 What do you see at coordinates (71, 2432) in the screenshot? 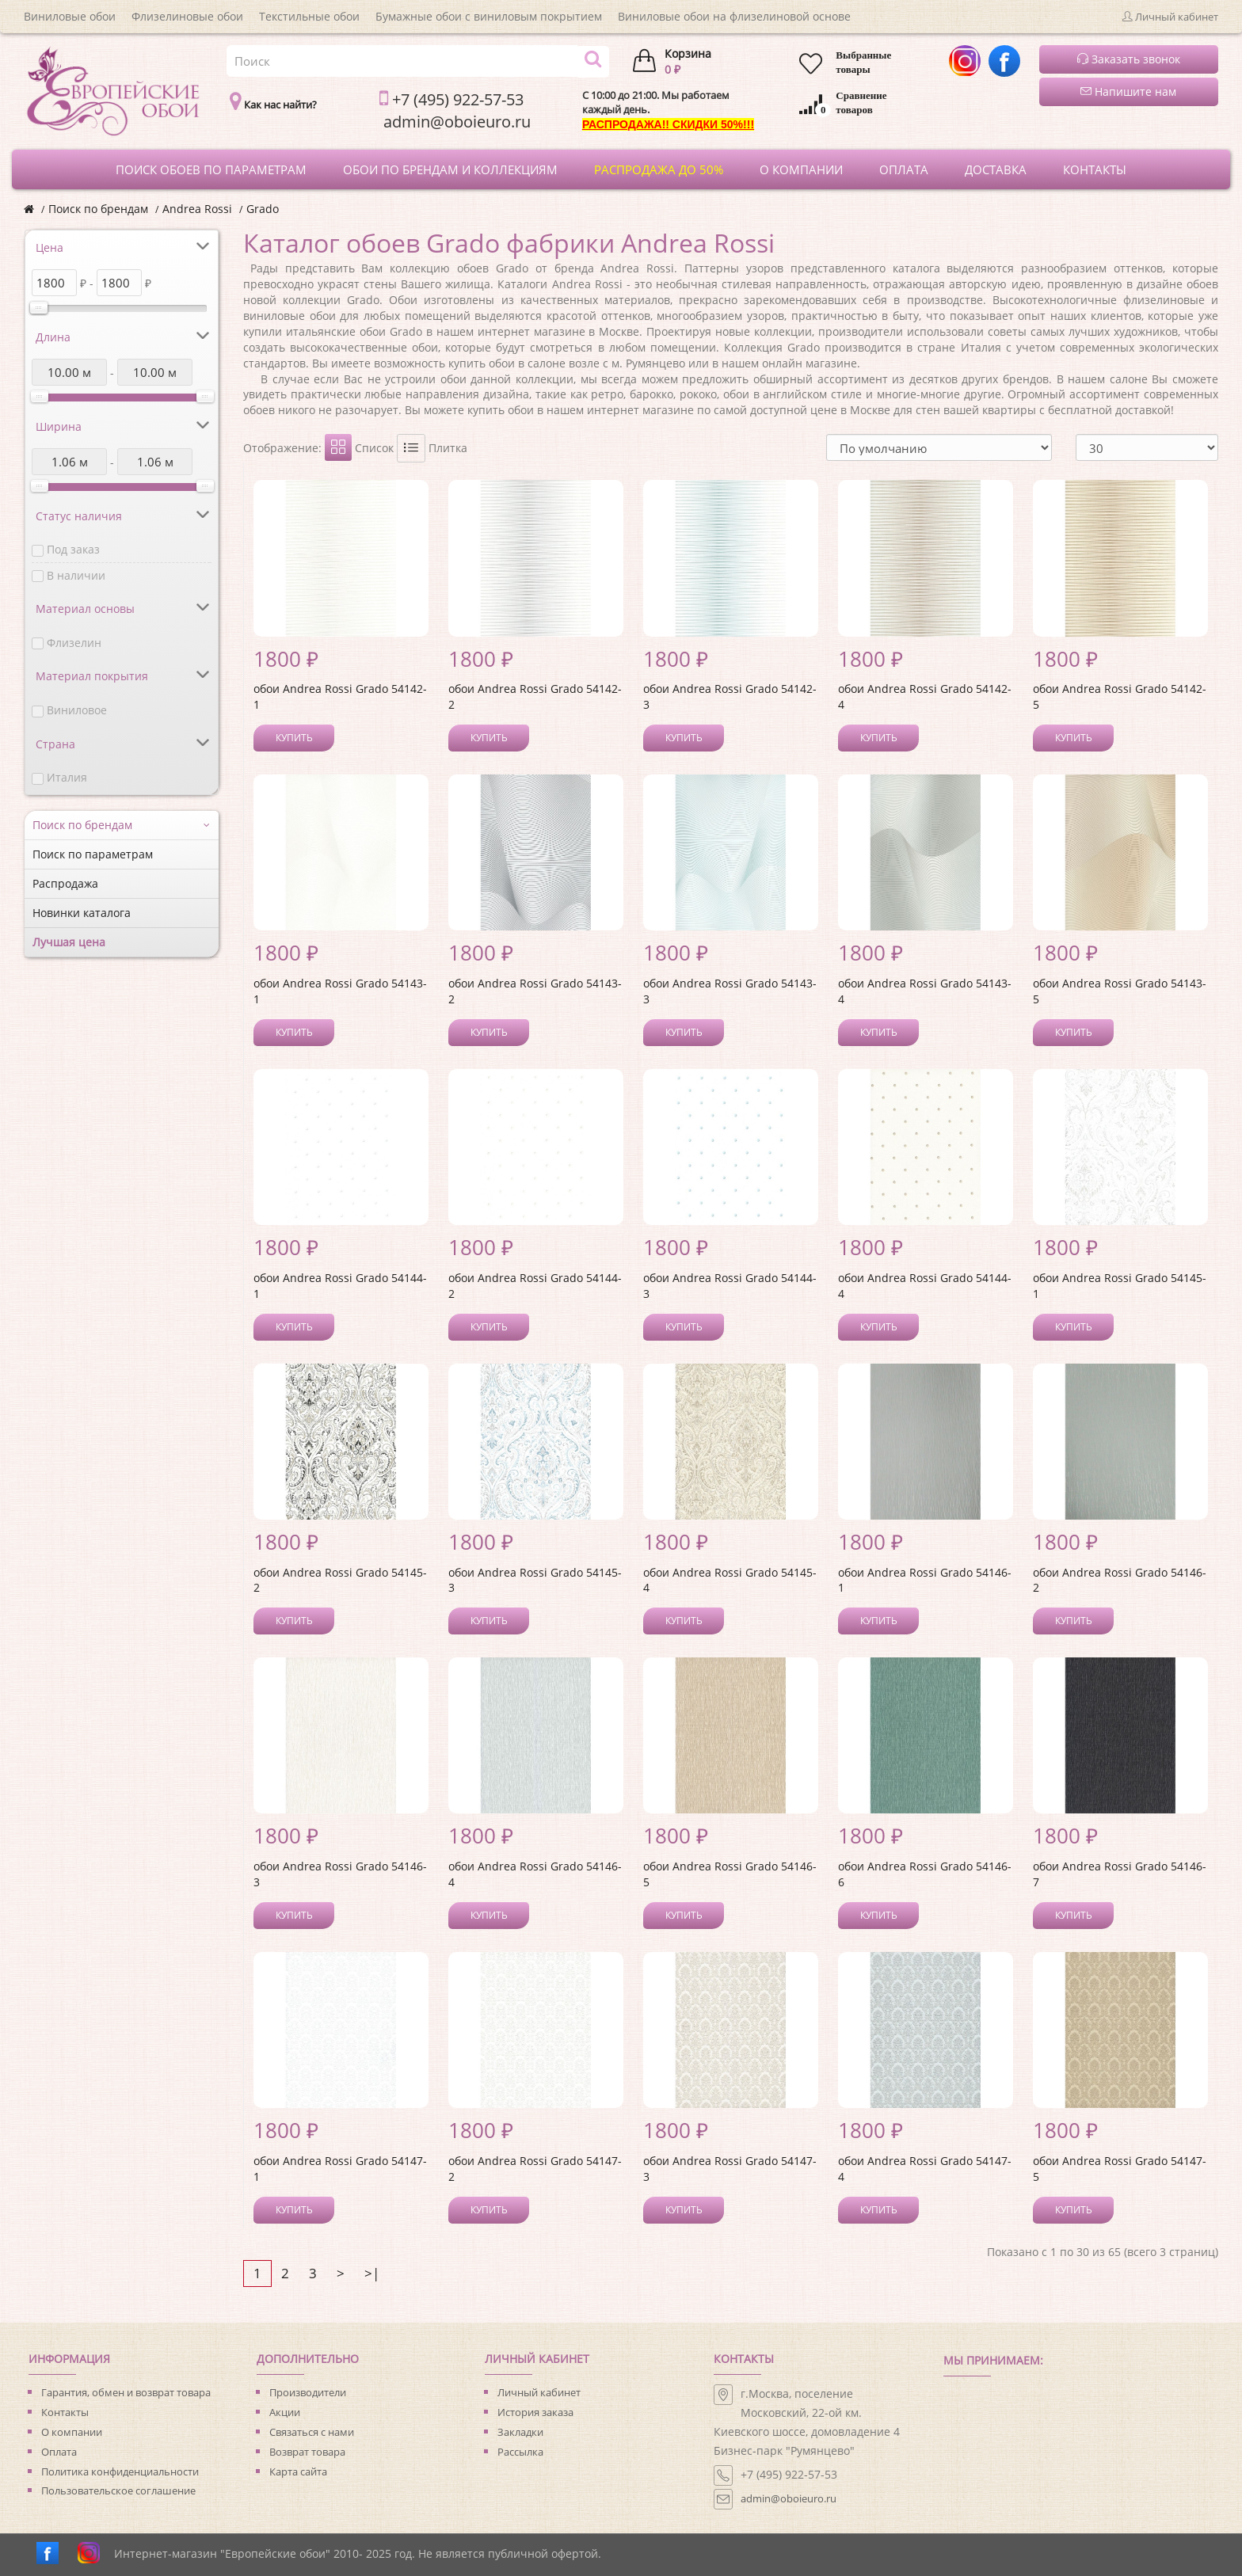
I see `О компании` at bounding box center [71, 2432].